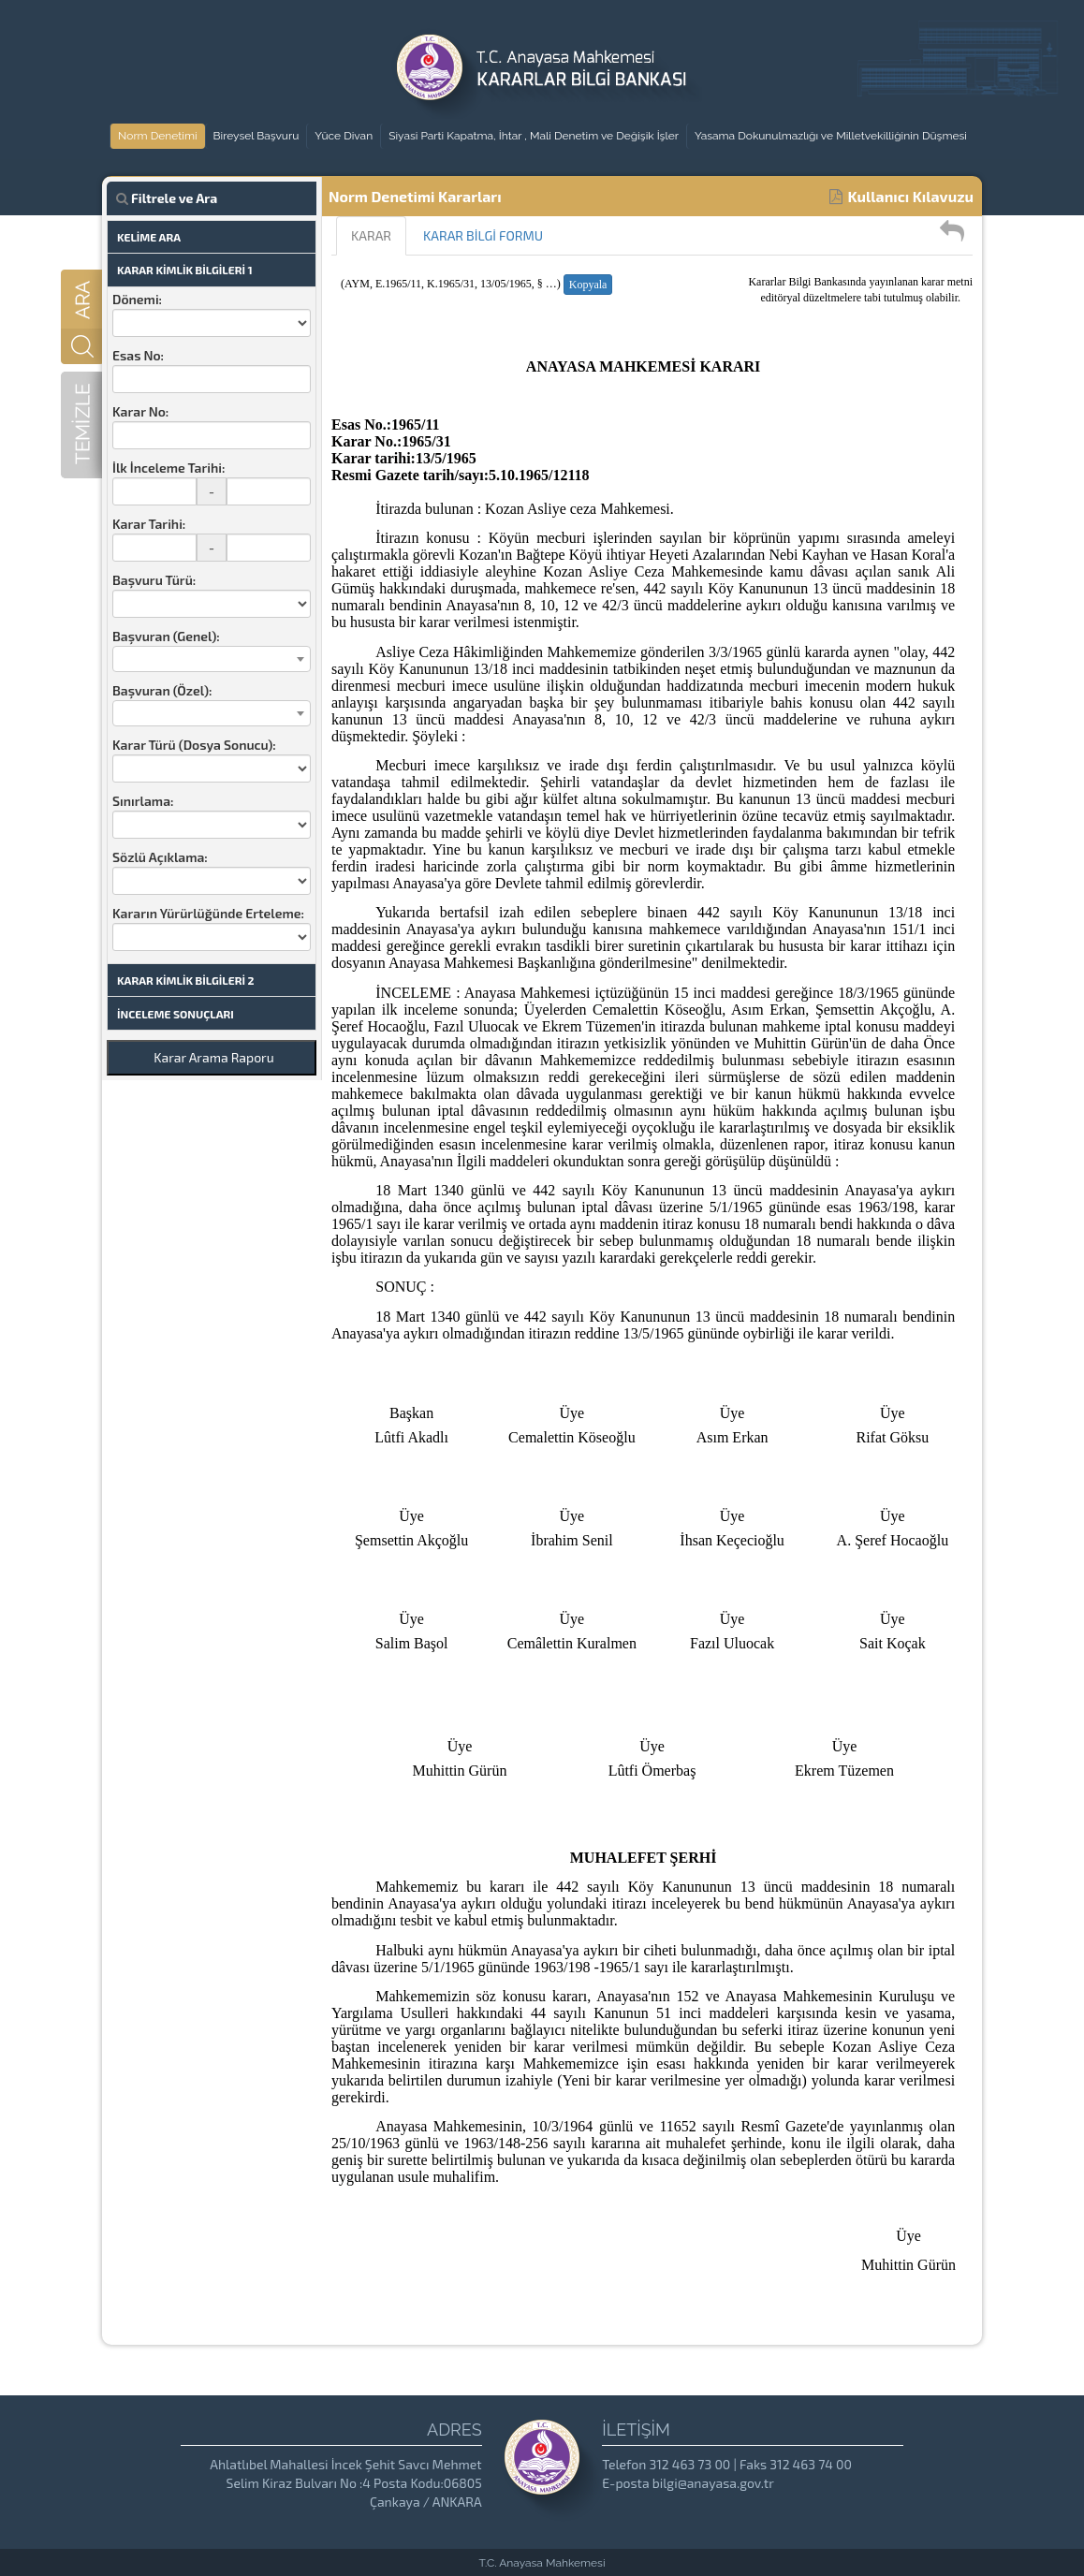  What do you see at coordinates (140, 411) in the screenshot?
I see `Karar No:` at bounding box center [140, 411].